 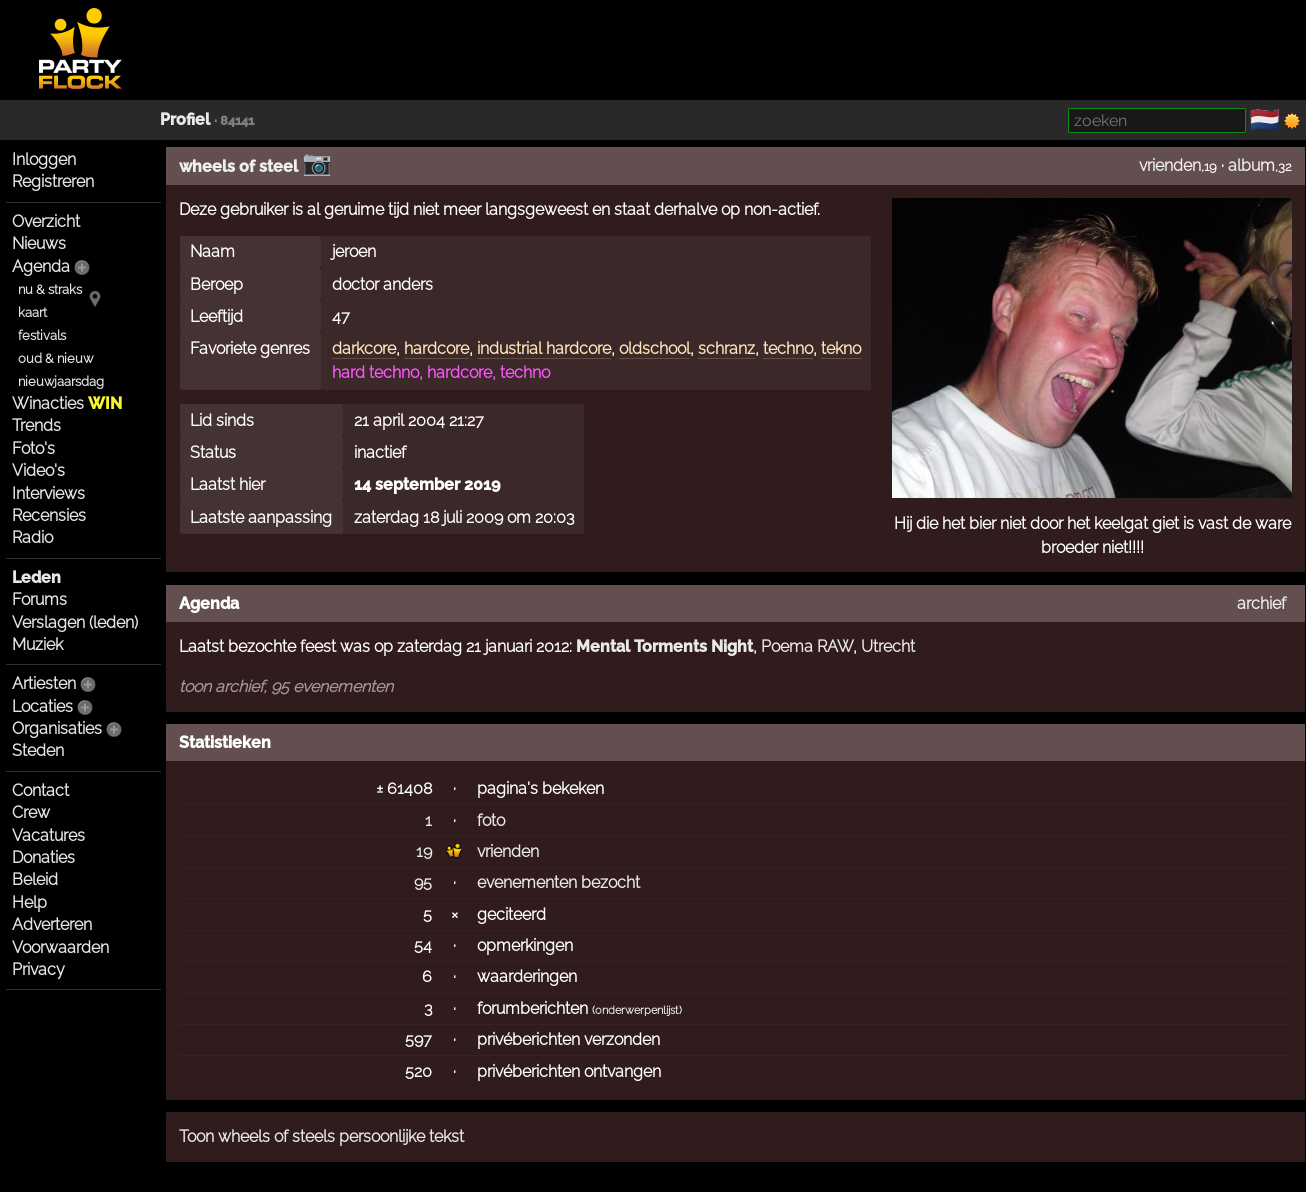 I want to click on nu & straks, so click(x=50, y=289).